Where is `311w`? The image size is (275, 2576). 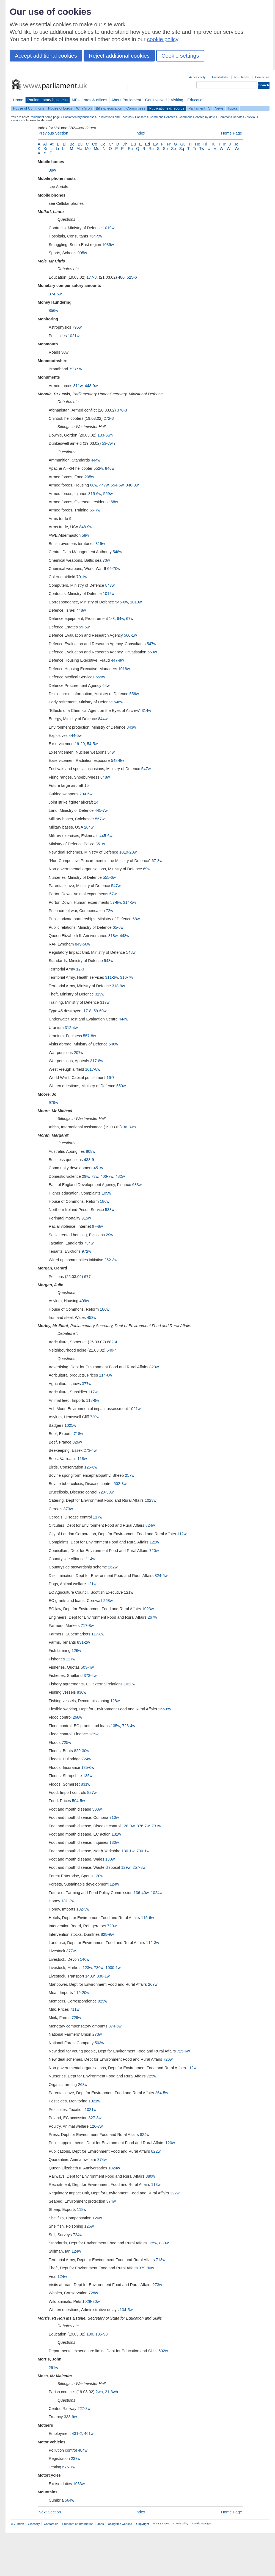
311w is located at coordinates (78, 386).